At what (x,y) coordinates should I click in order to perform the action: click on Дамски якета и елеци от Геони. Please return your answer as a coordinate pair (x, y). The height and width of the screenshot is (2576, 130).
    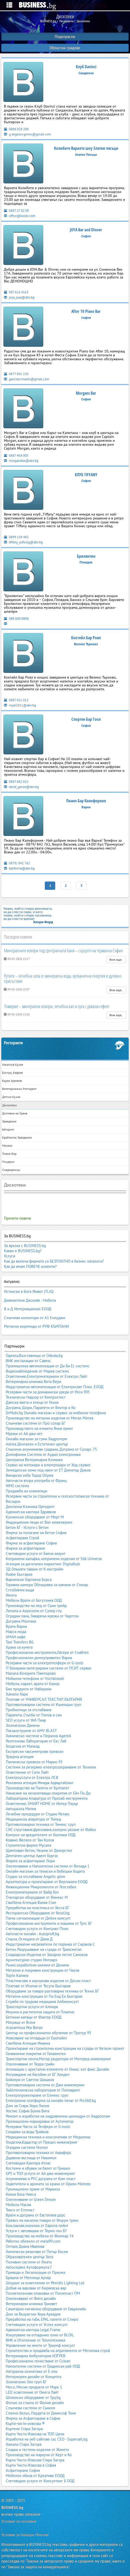
    Looking at the image, I should click on (32, 1402).